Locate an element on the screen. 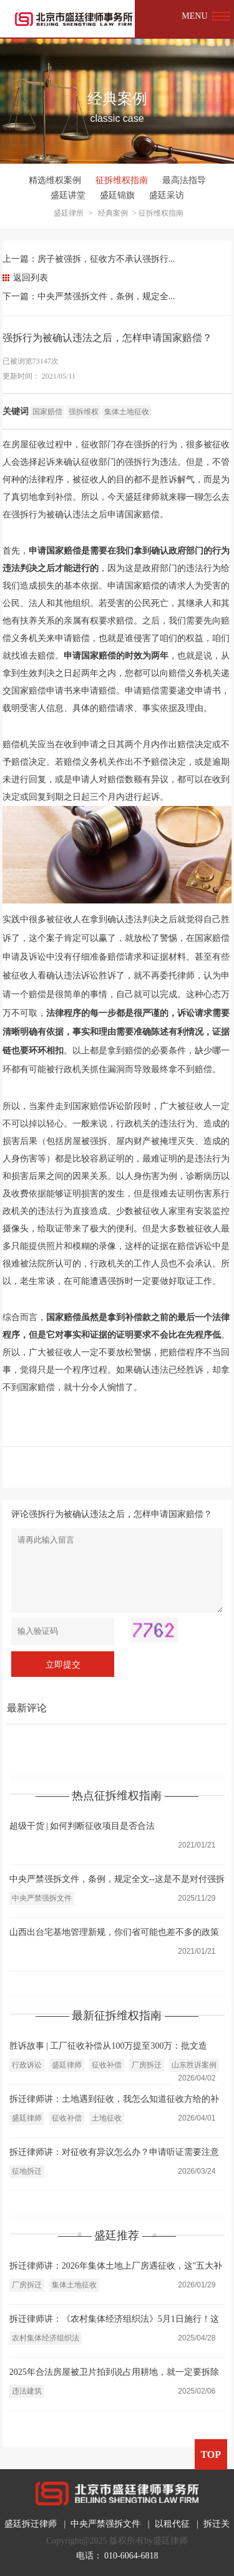 The width and height of the screenshot is (234, 2576). 上一篇：房子被强拆，征收方不承认强拆行... is located at coordinates (88, 259).